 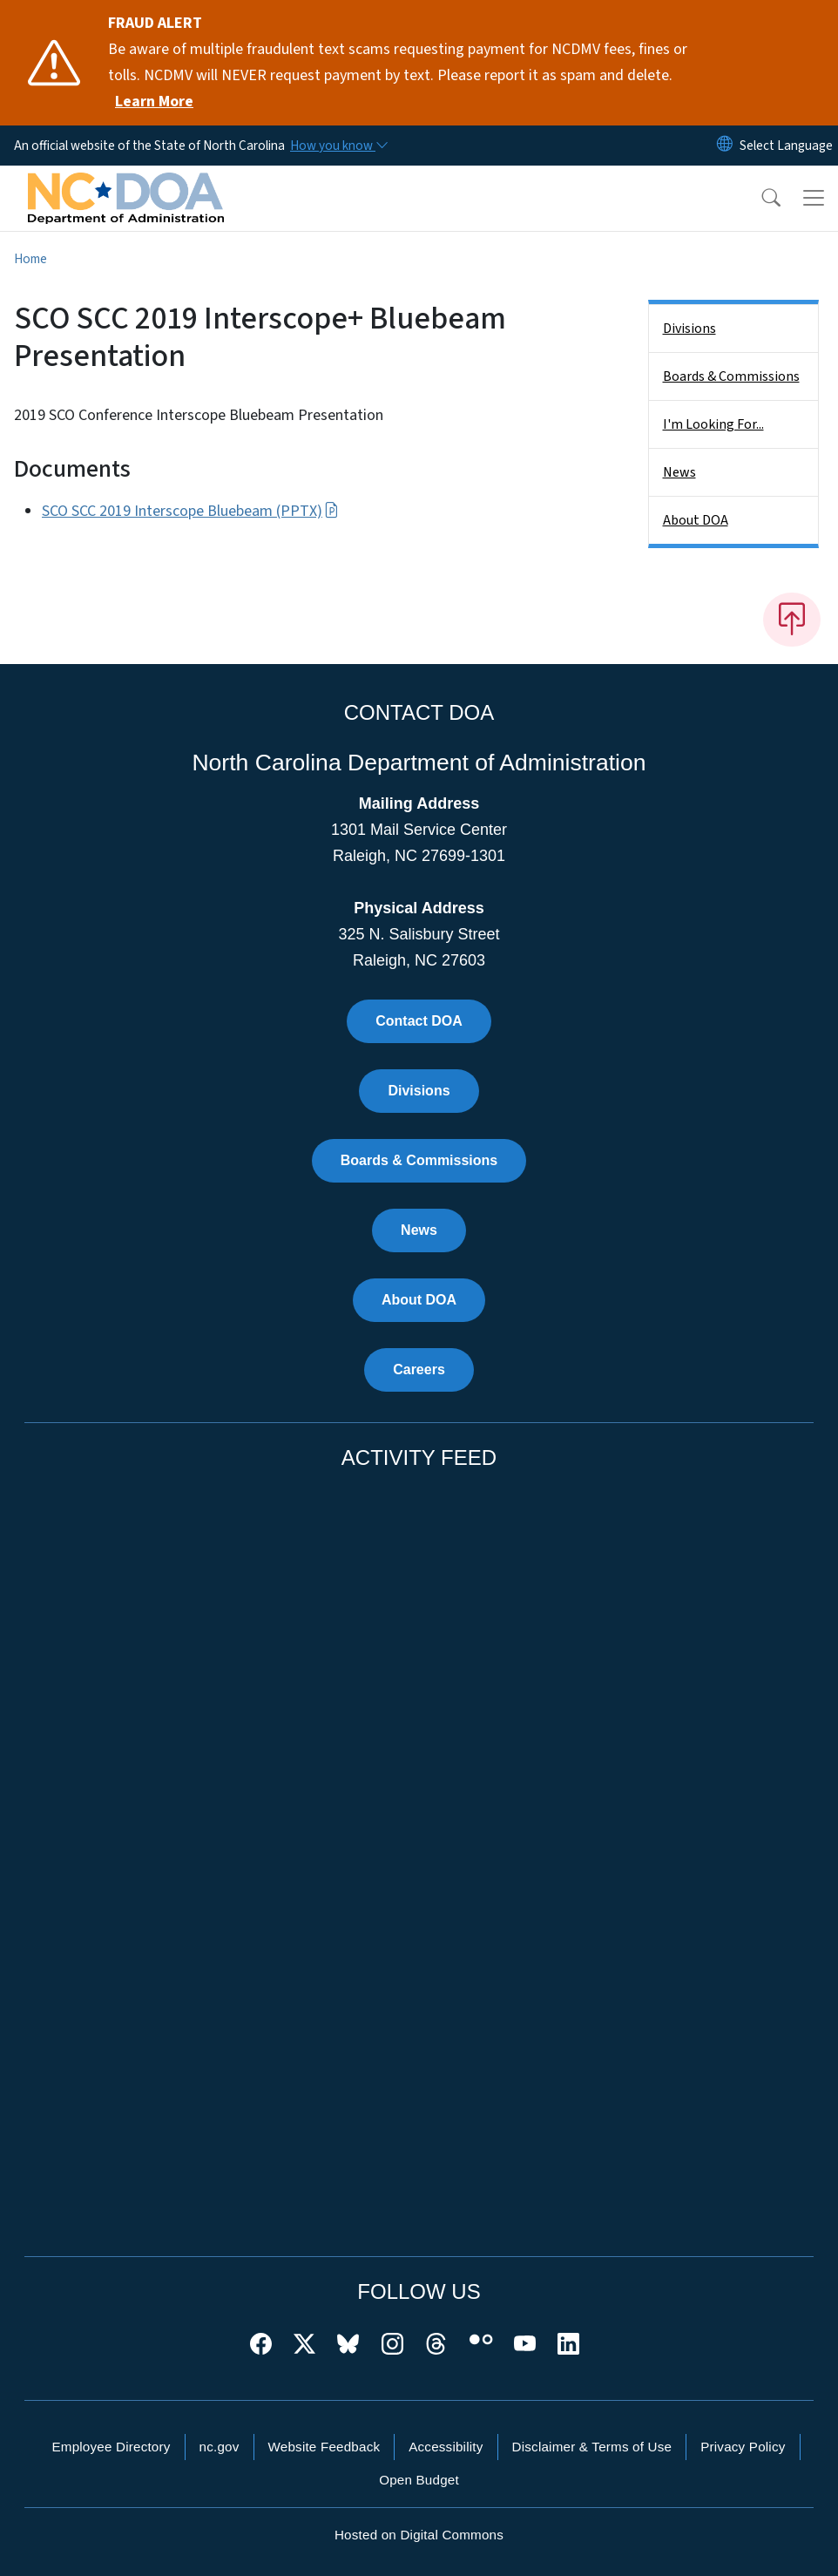 What do you see at coordinates (219, 2446) in the screenshot?
I see `nc.gov` at bounding box center [219, 2446].